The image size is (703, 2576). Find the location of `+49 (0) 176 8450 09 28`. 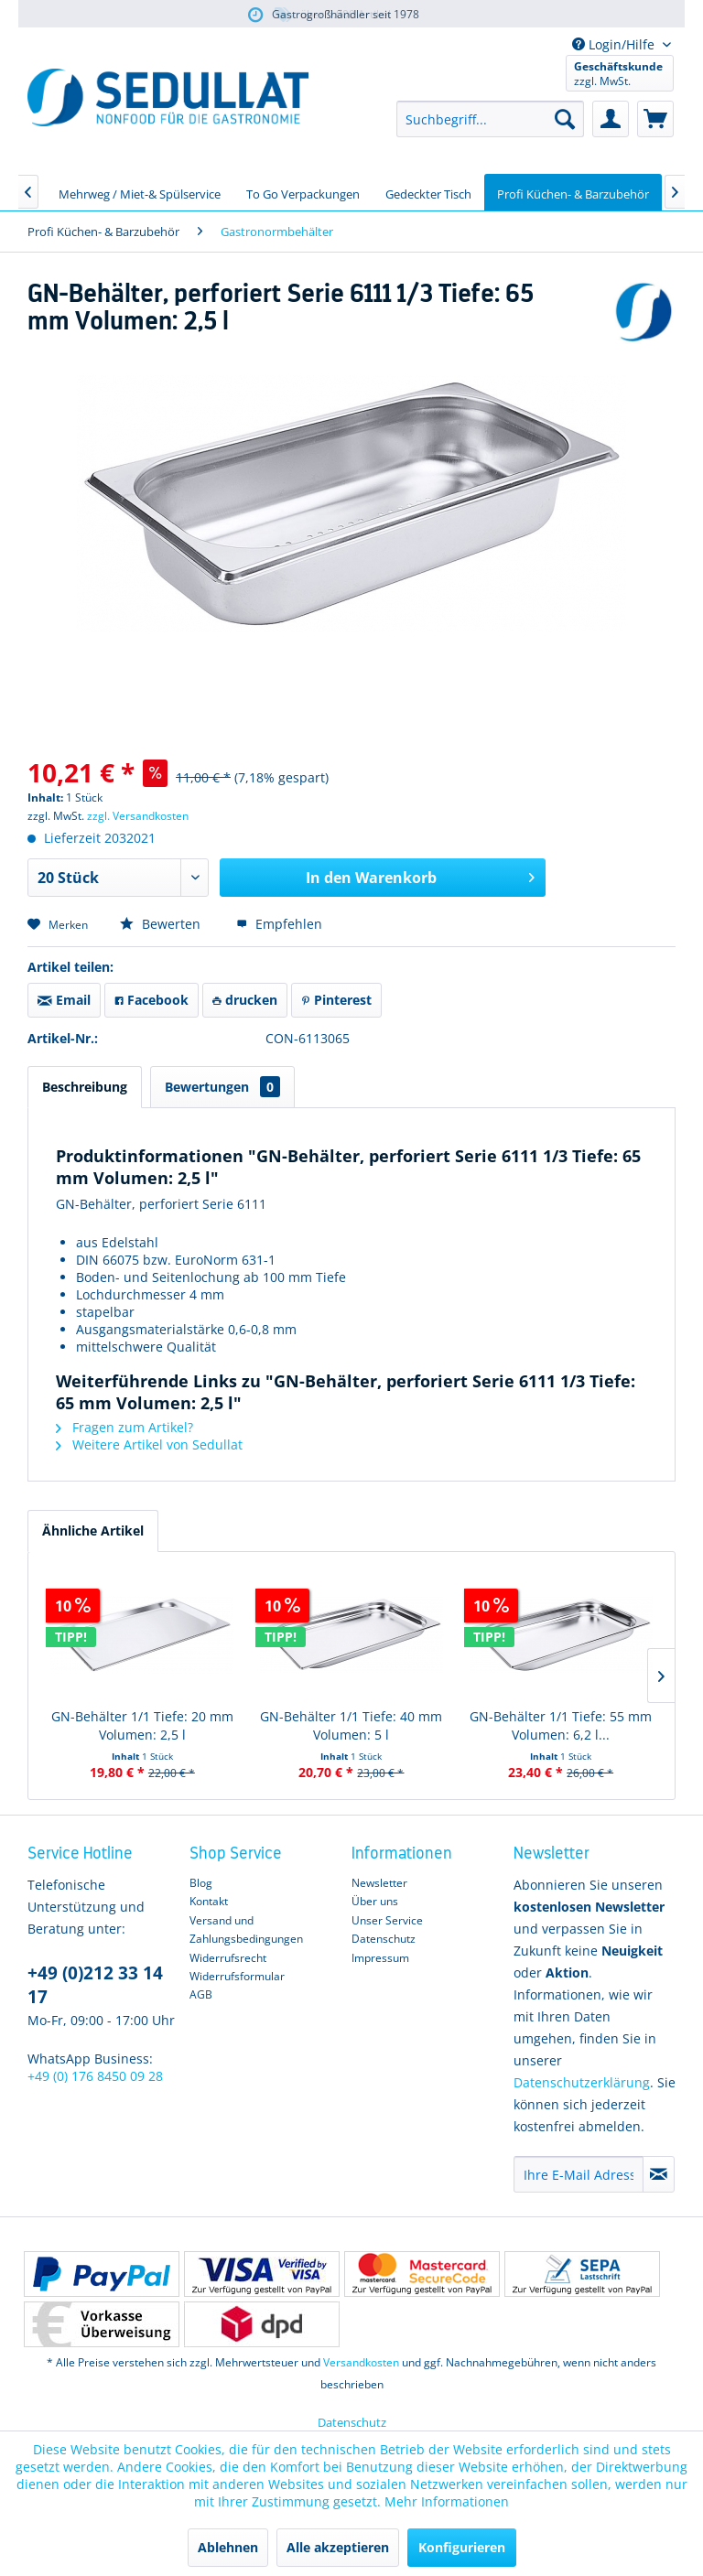

+49 (0) 176 8450 09 28 is located at coordinates (95, 2076).